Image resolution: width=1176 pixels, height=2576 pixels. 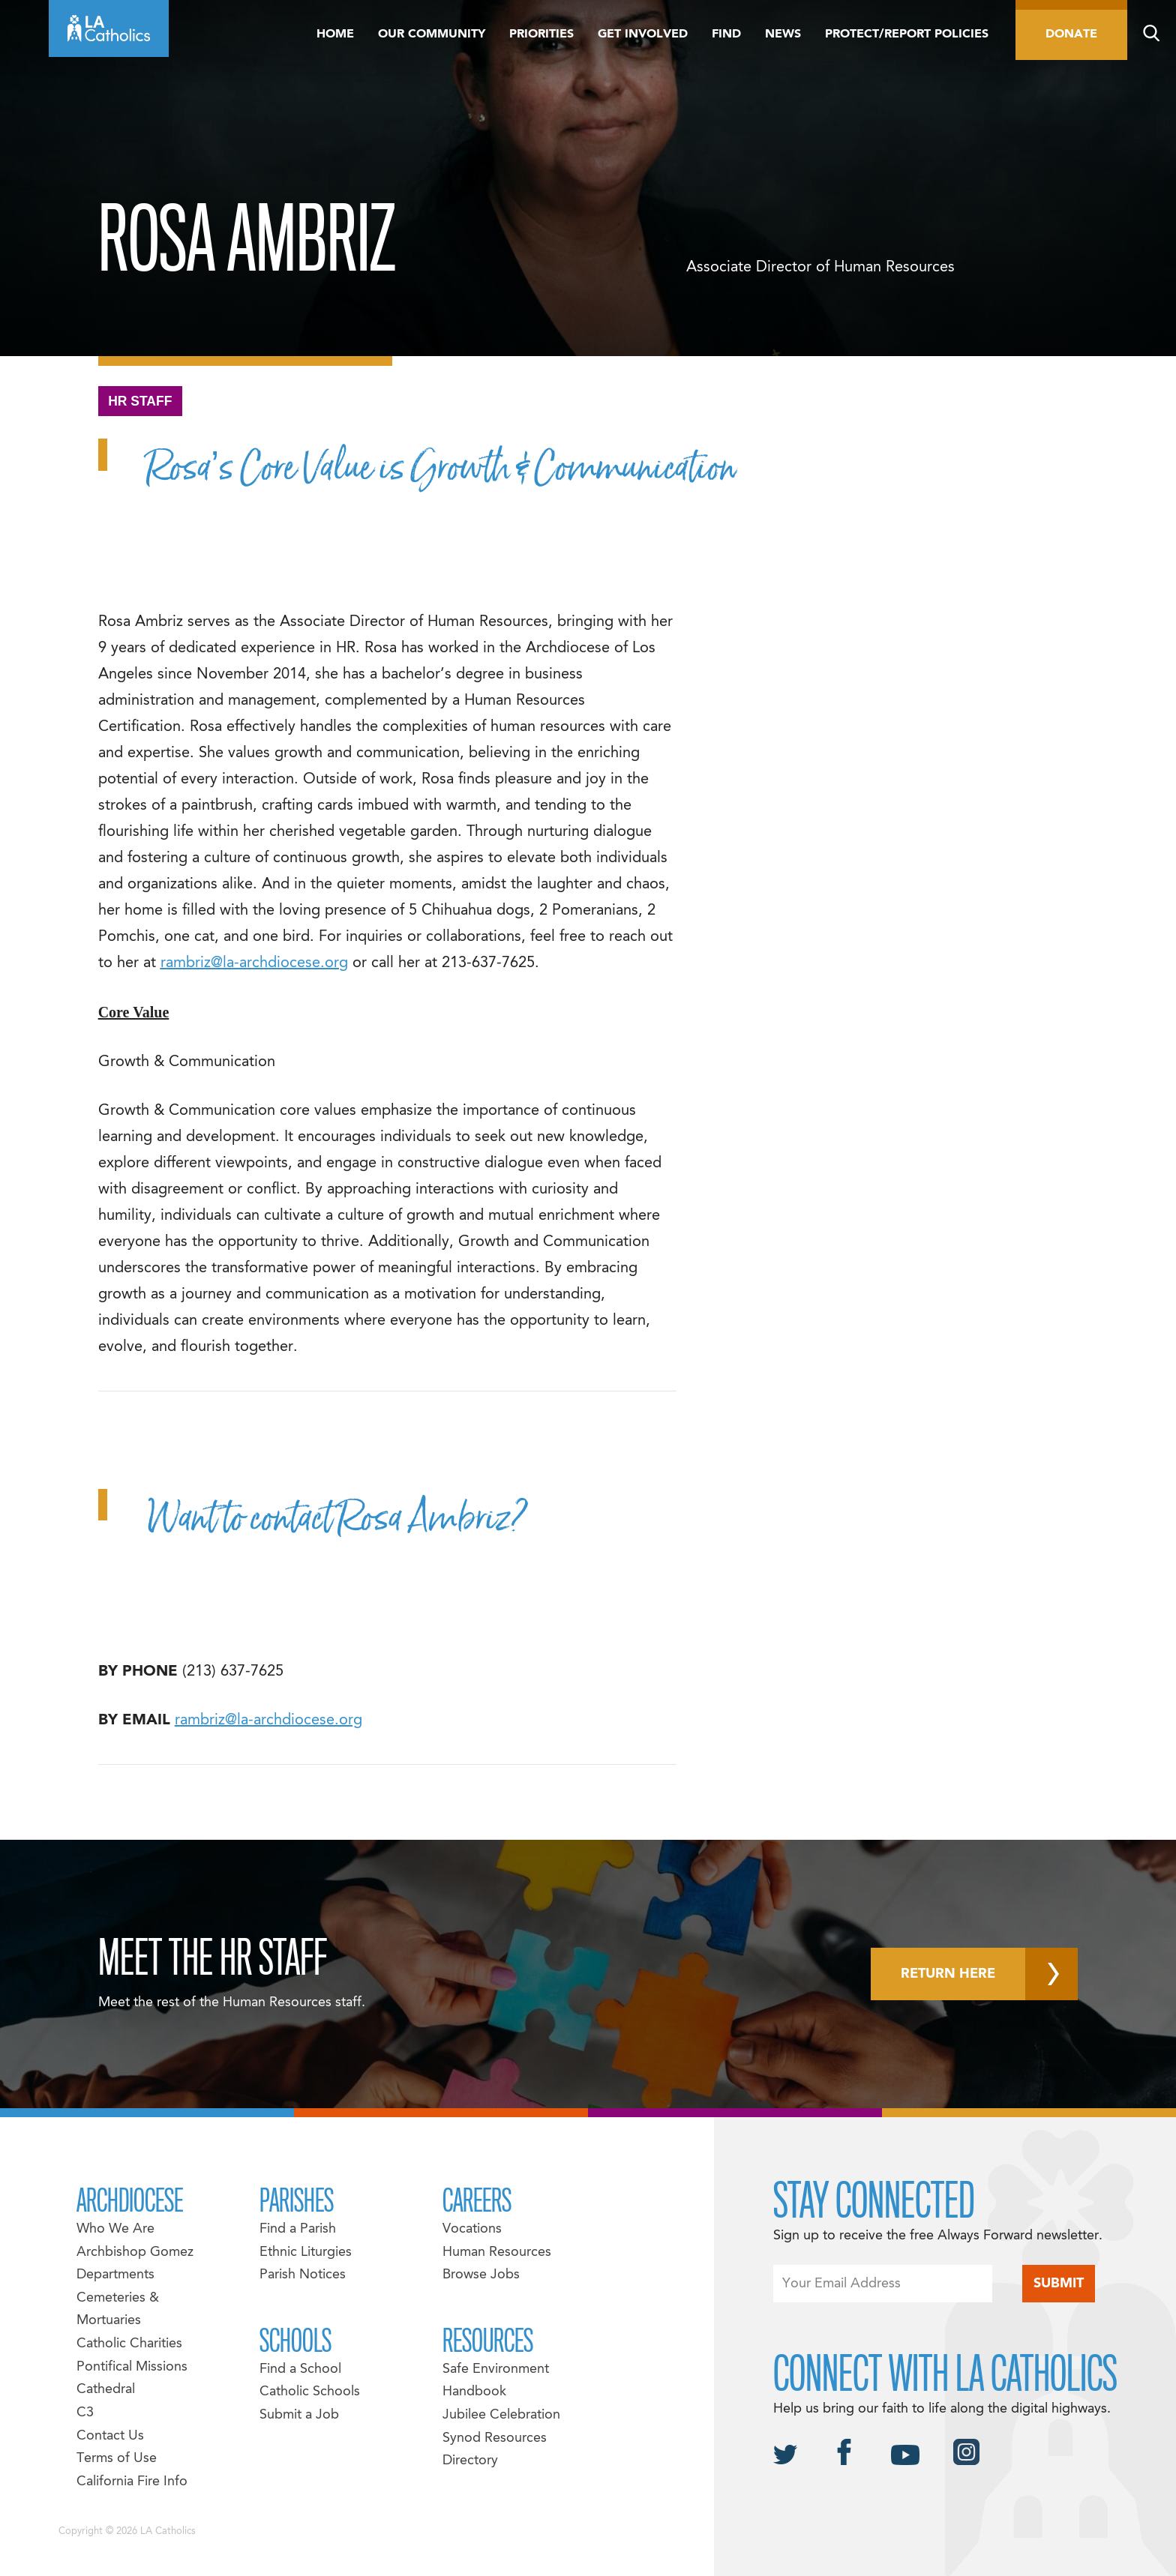 I want to click on Departments, so click(x=115, y=2275).